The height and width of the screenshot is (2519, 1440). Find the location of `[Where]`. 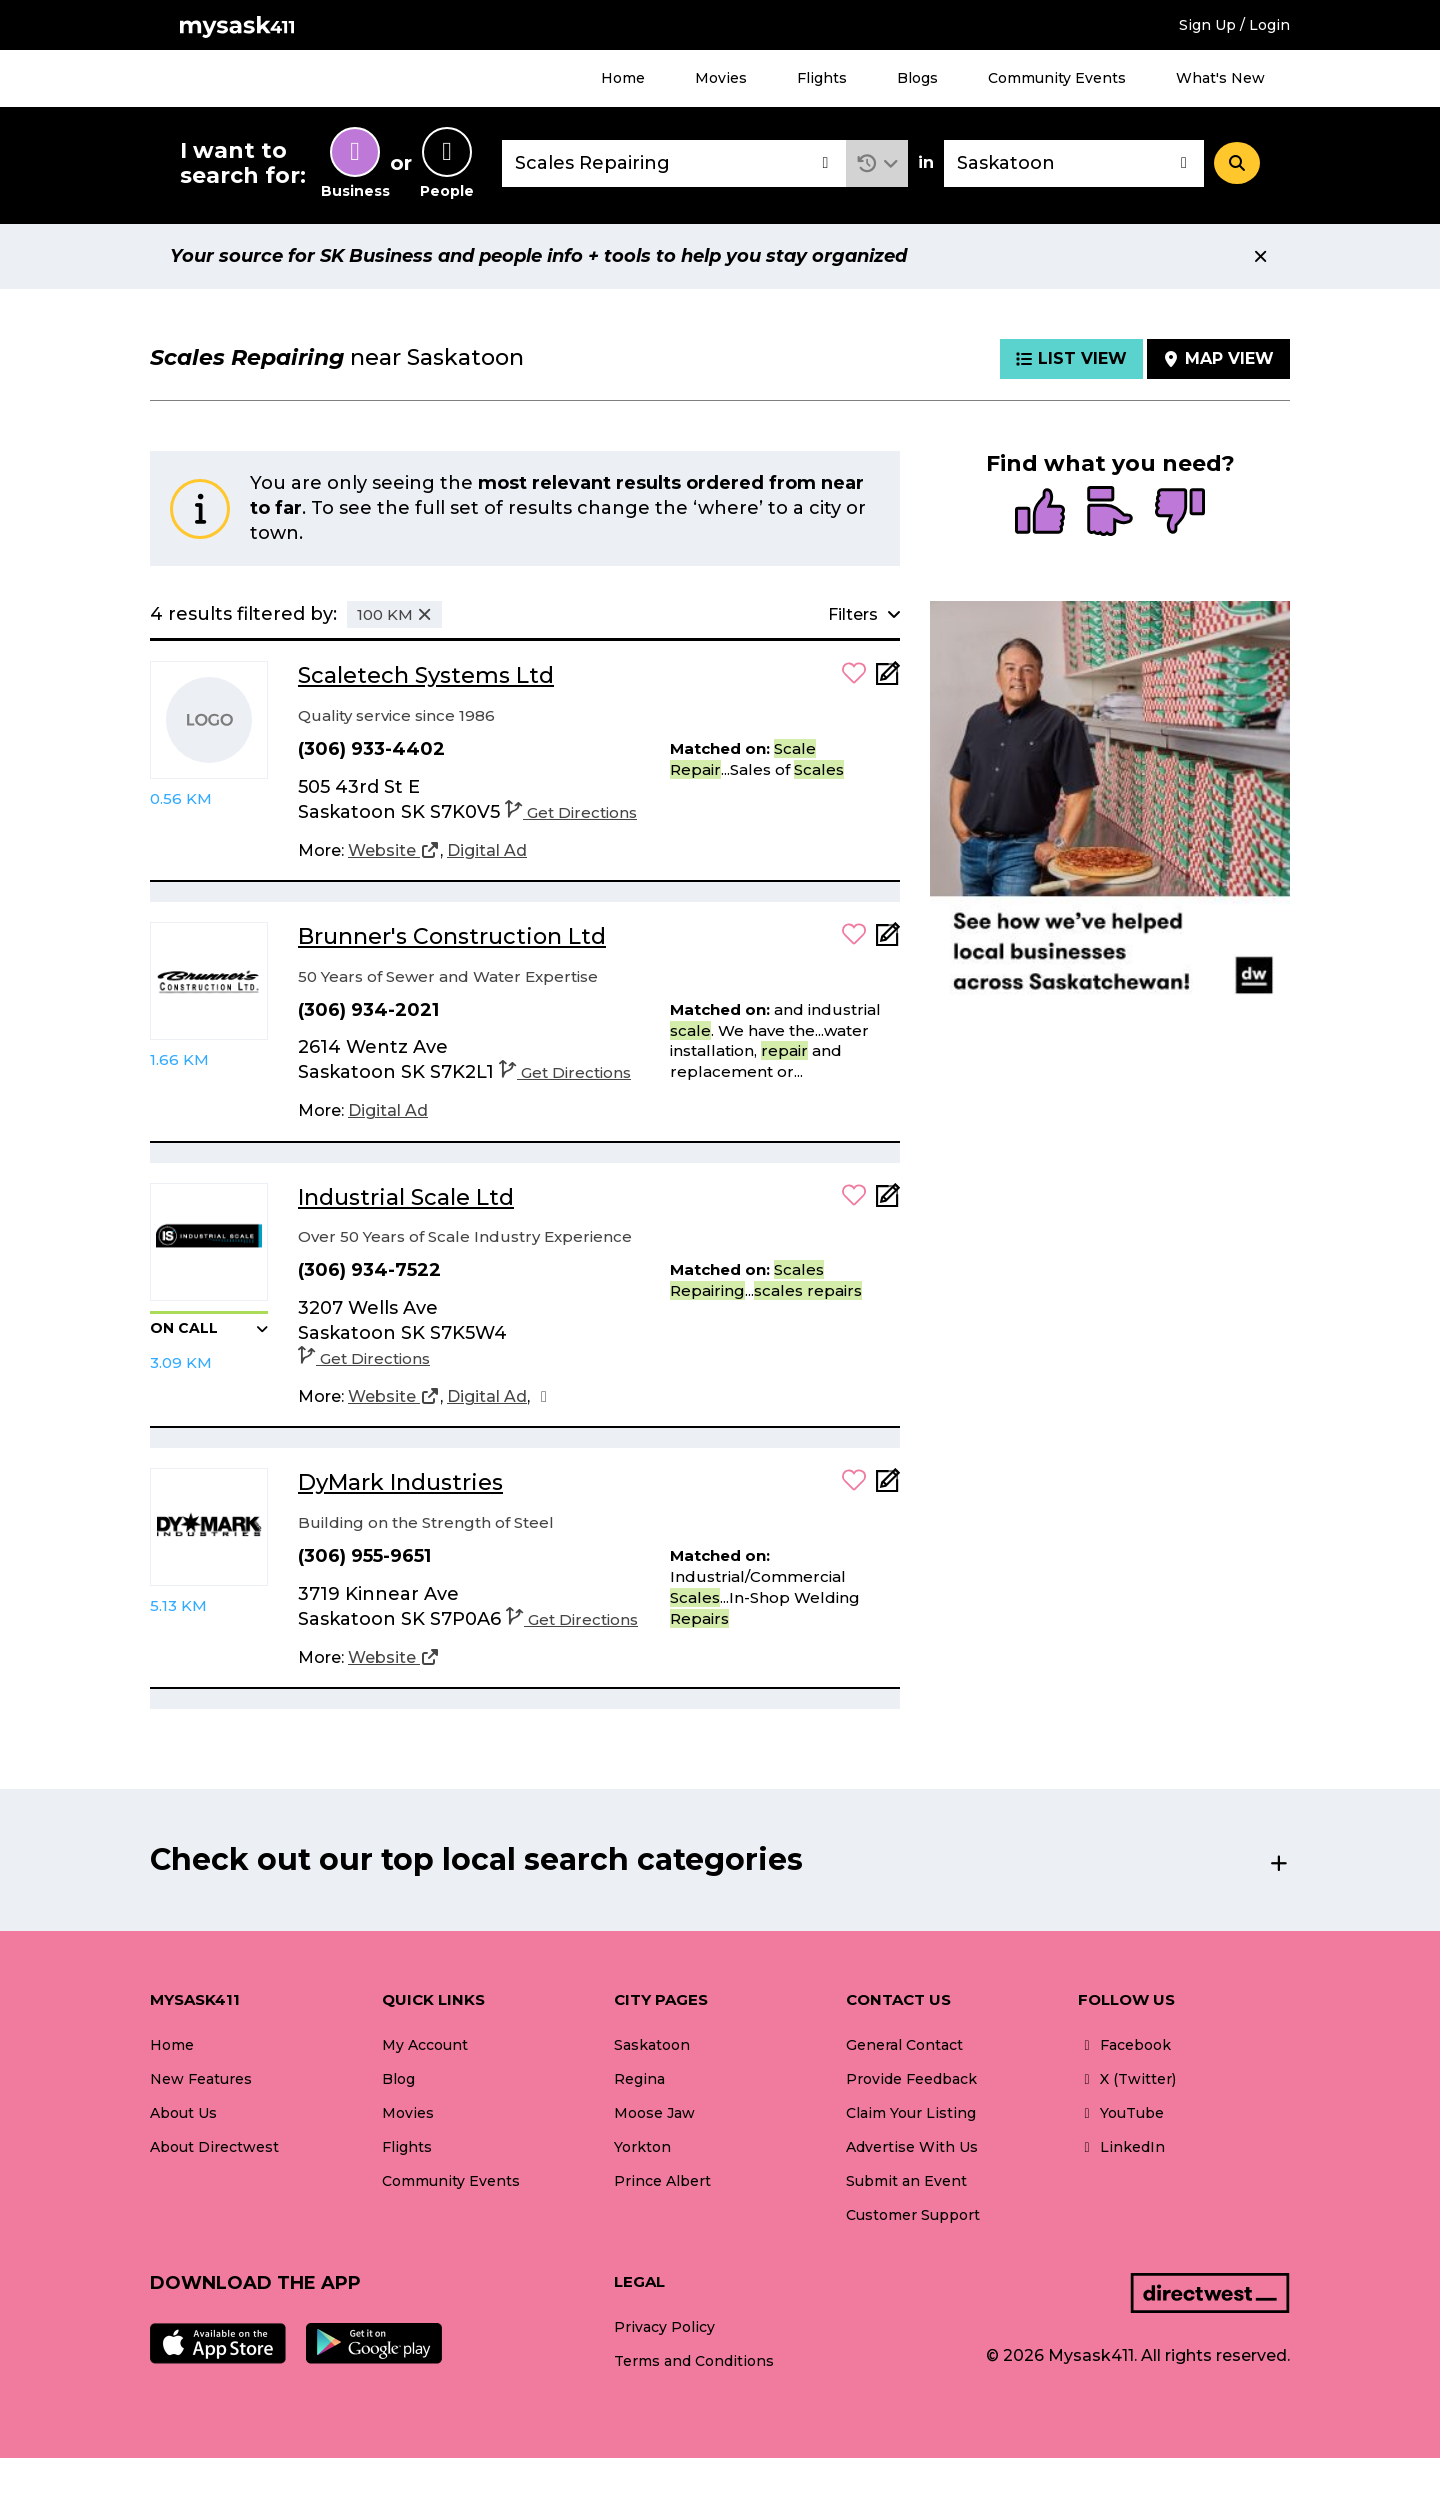

[Where] is located at coordinates (1074, 163).